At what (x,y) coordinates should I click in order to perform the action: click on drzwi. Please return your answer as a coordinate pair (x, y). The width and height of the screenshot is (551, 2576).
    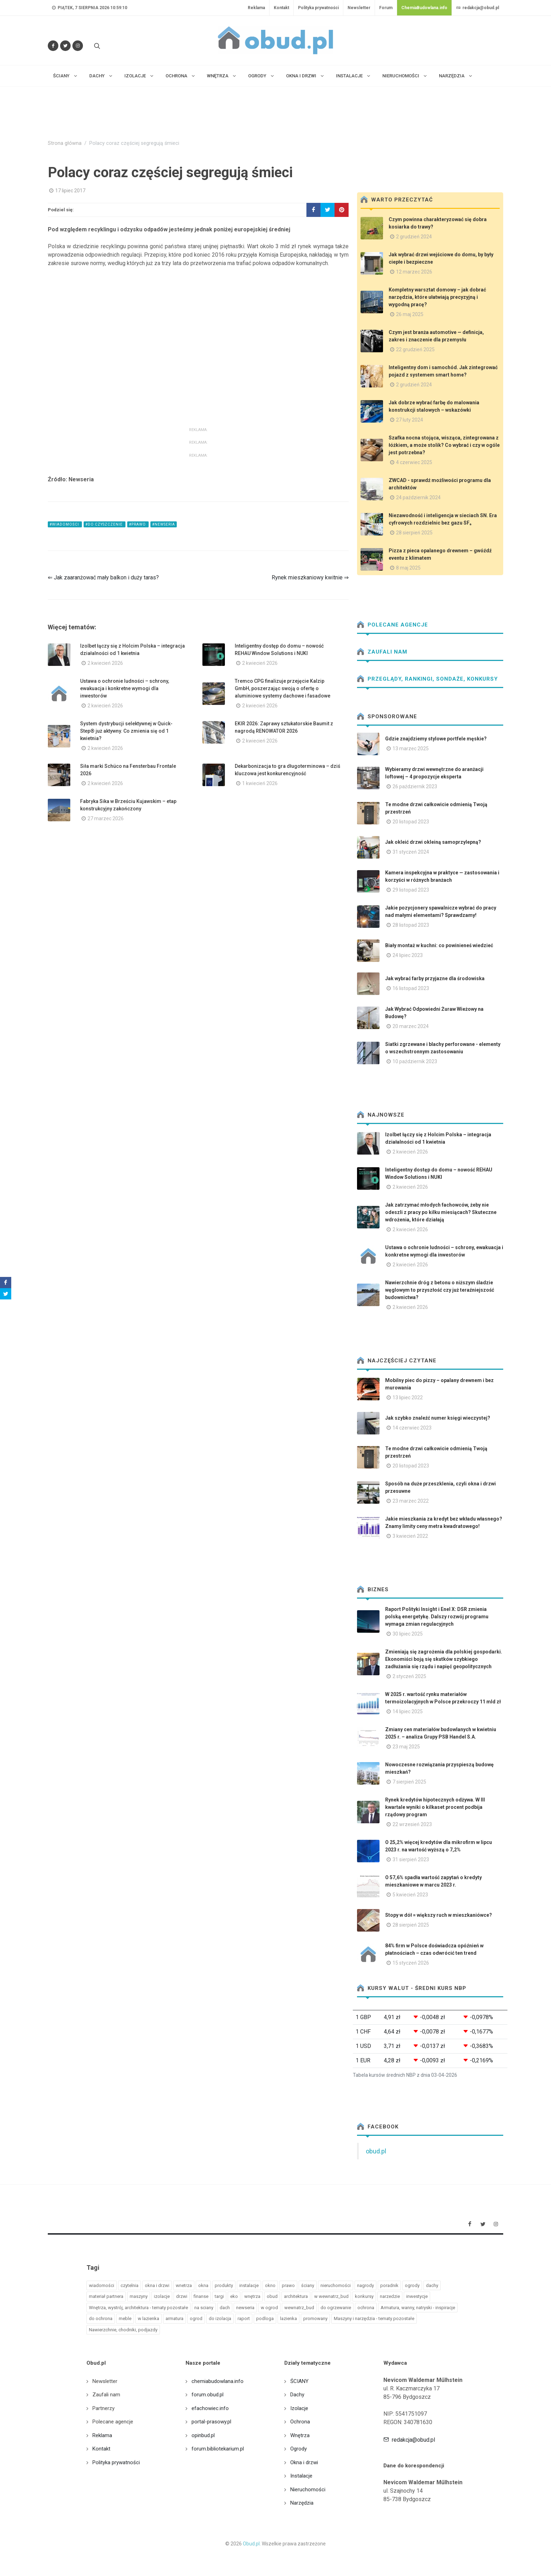
    Looking at the image, I should click on (181, 2296).